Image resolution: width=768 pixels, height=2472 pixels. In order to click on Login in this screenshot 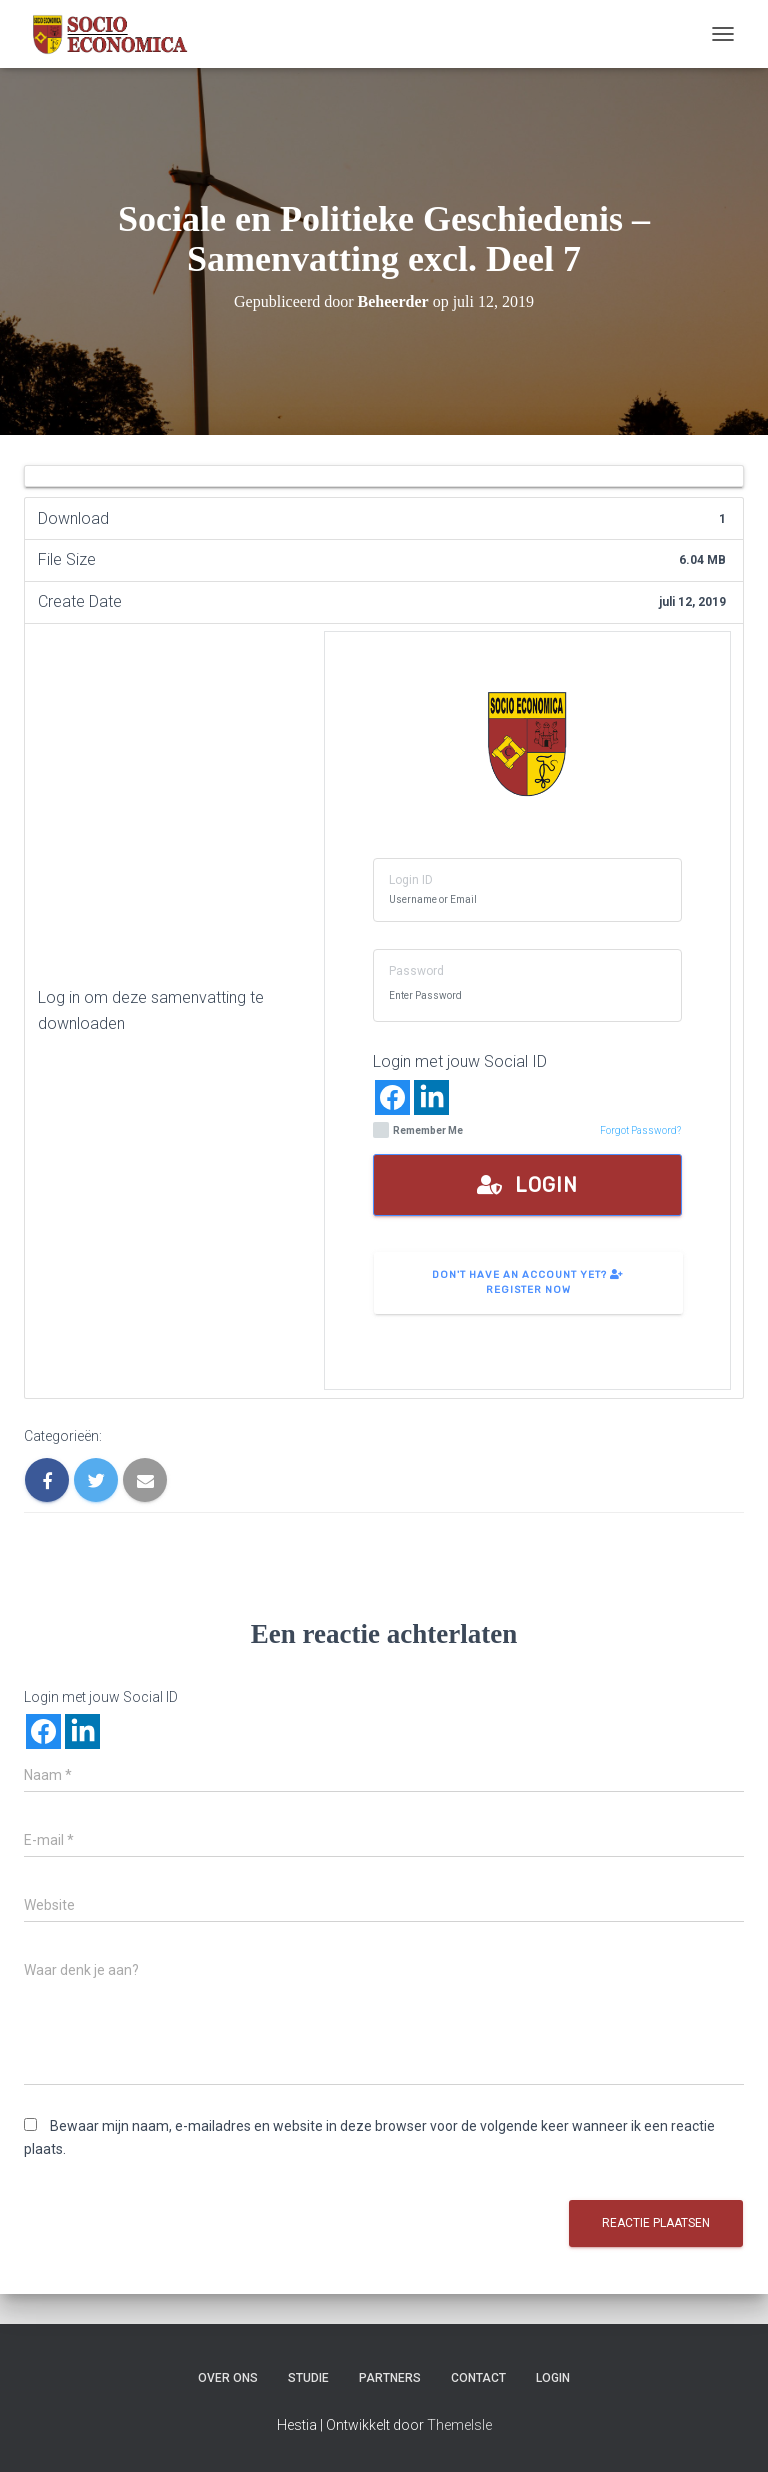, I will do `click(527, 1185)`.